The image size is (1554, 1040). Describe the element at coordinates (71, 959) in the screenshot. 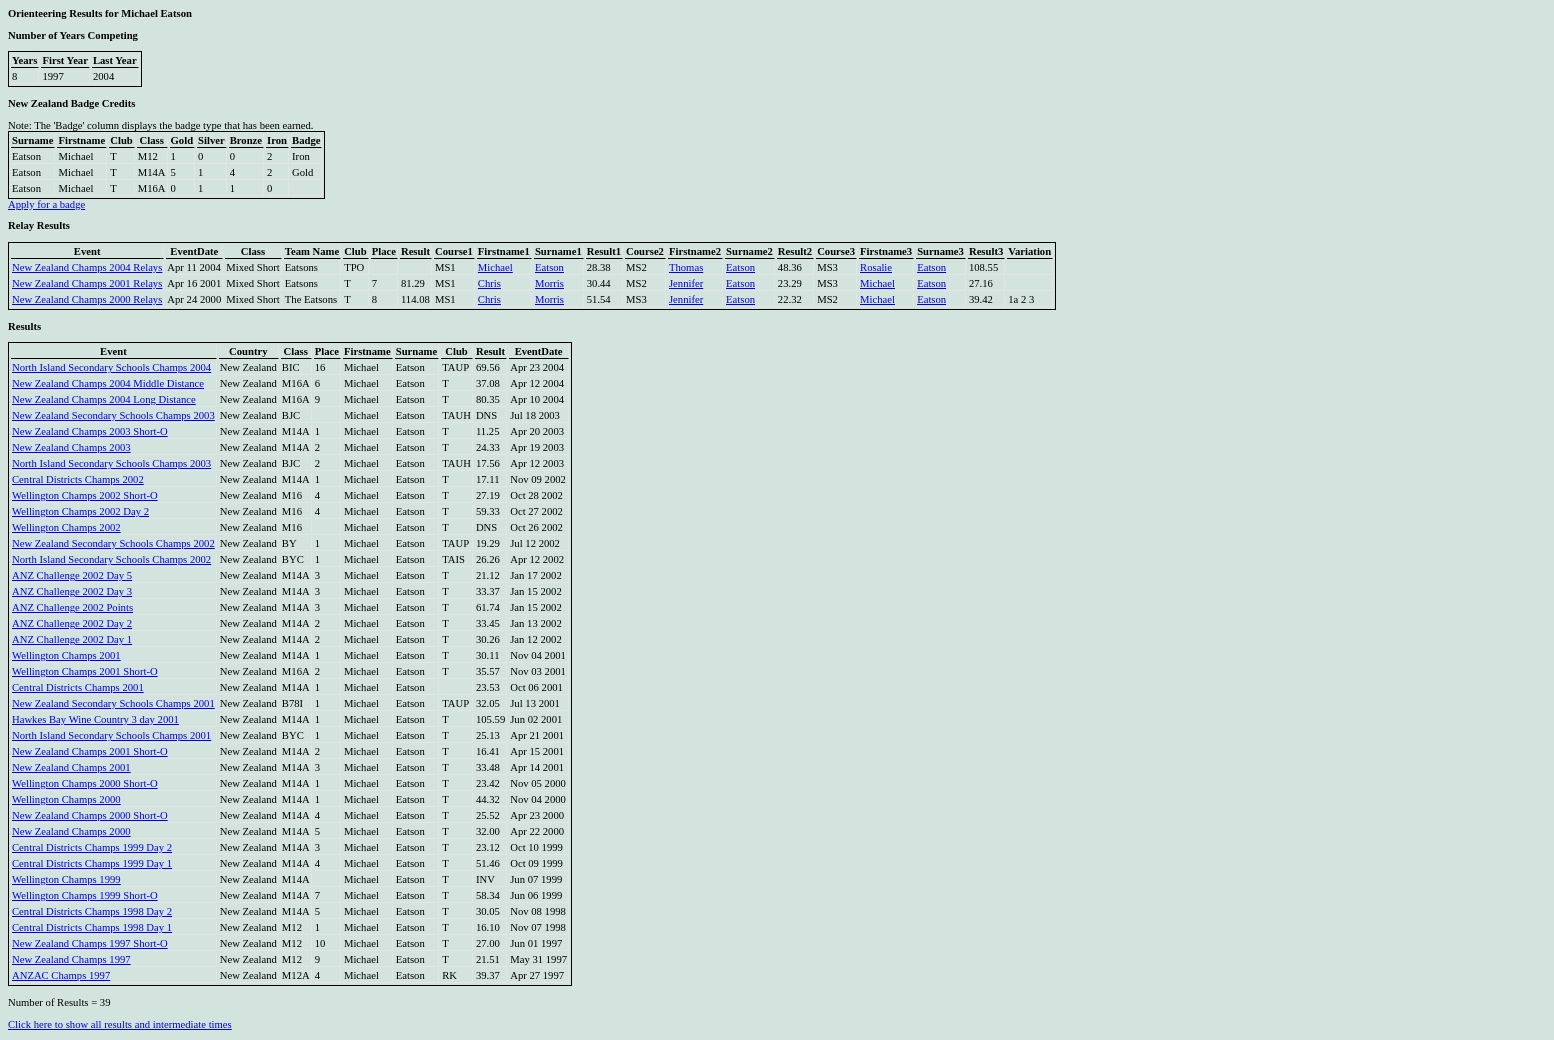

I see `New Zealand Champs 1997` at that location.